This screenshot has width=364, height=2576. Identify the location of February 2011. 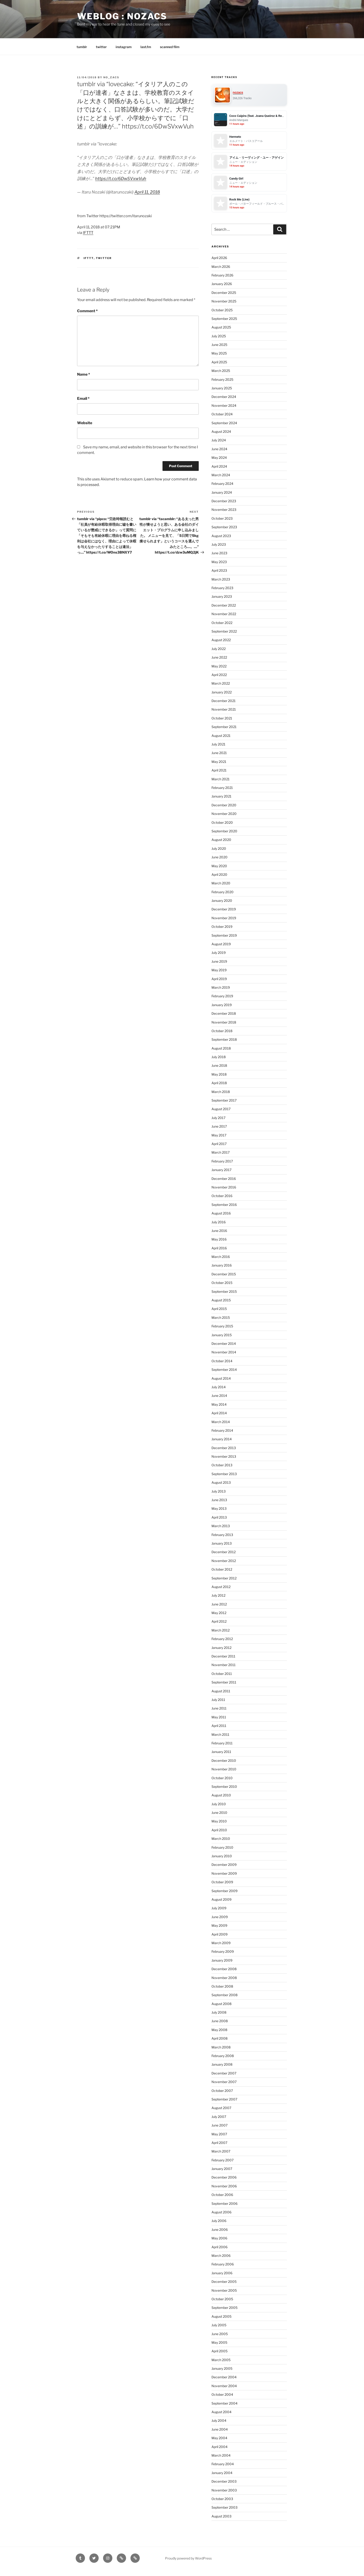
(222, 1750).